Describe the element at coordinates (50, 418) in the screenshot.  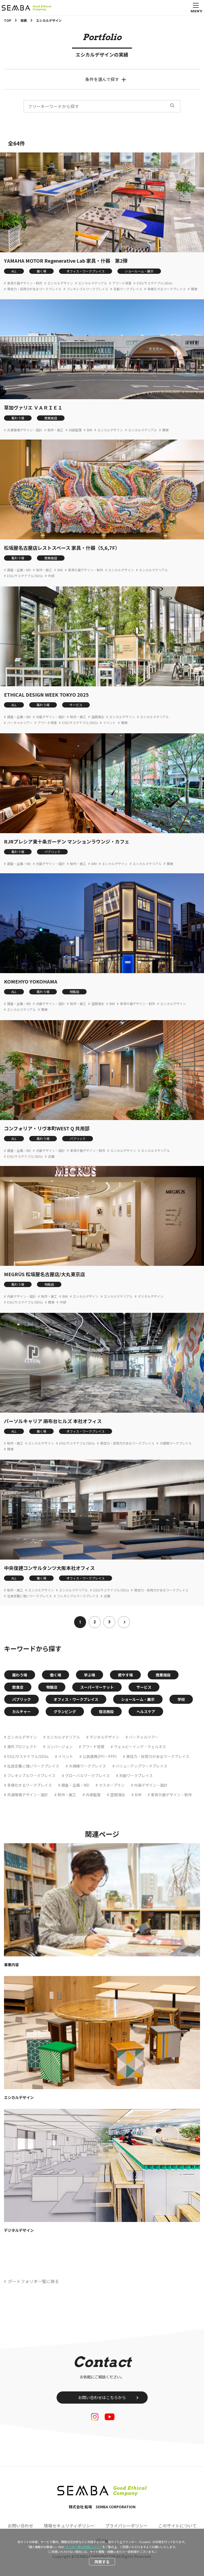
I see `商業施設` at that location.